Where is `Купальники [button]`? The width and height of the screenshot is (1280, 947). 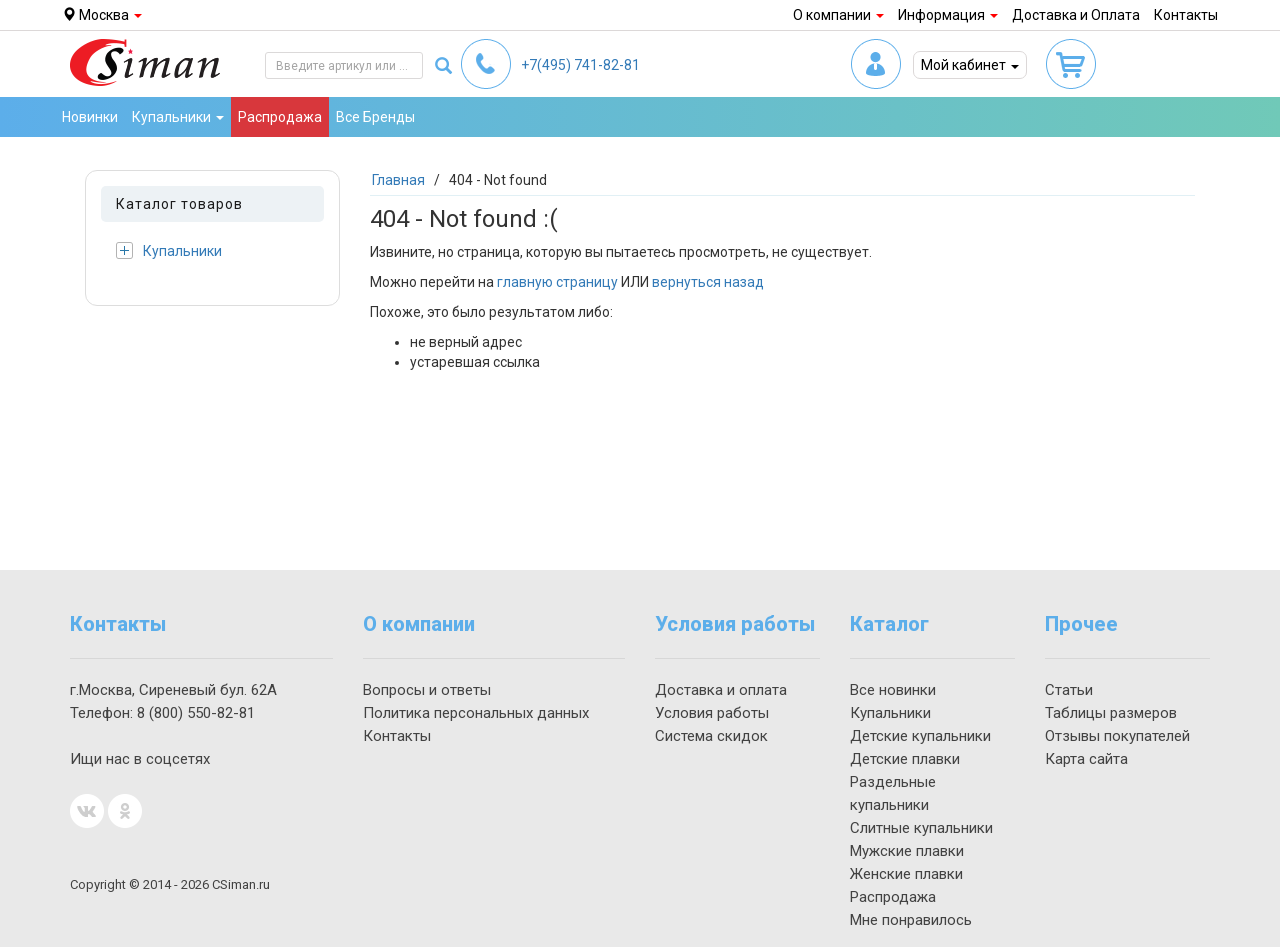
Купальники [button] is located at coordinates (178, 117).